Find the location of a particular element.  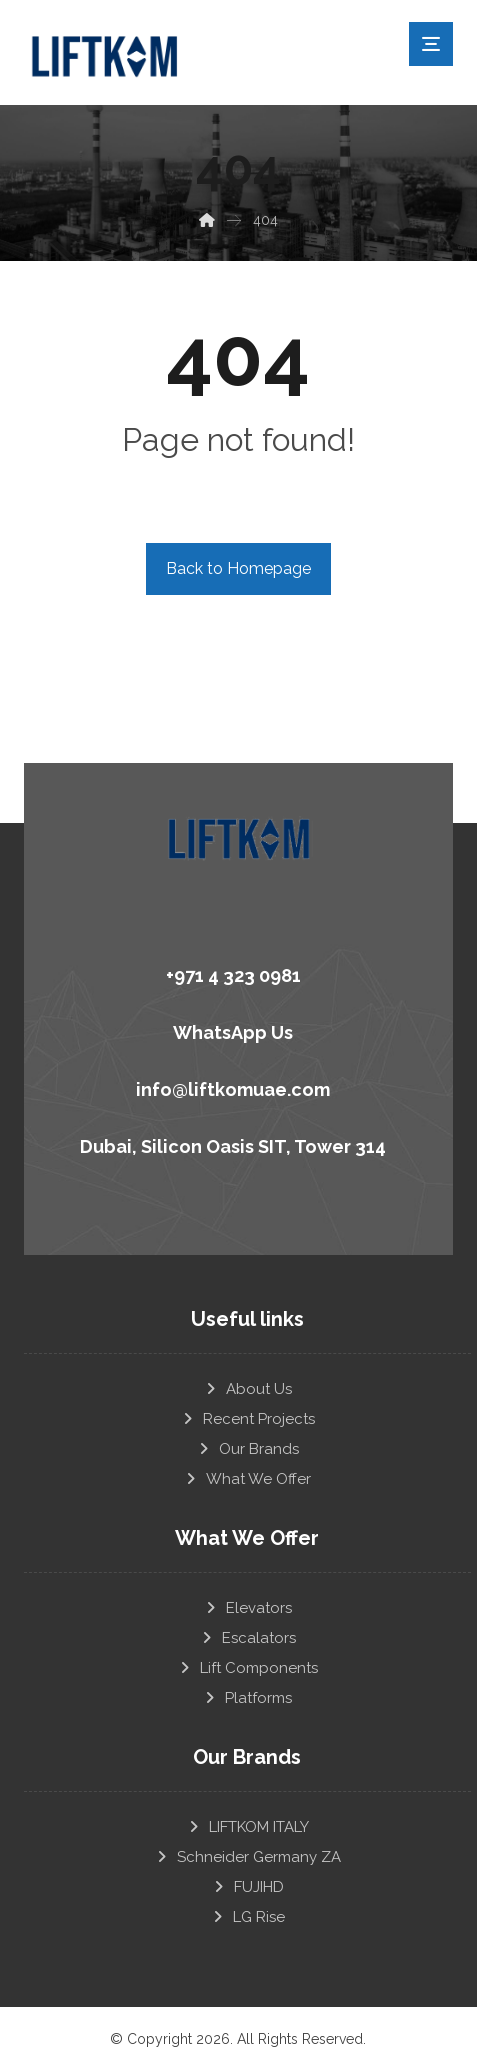

Elevators is located at coordinates (247, 1608).